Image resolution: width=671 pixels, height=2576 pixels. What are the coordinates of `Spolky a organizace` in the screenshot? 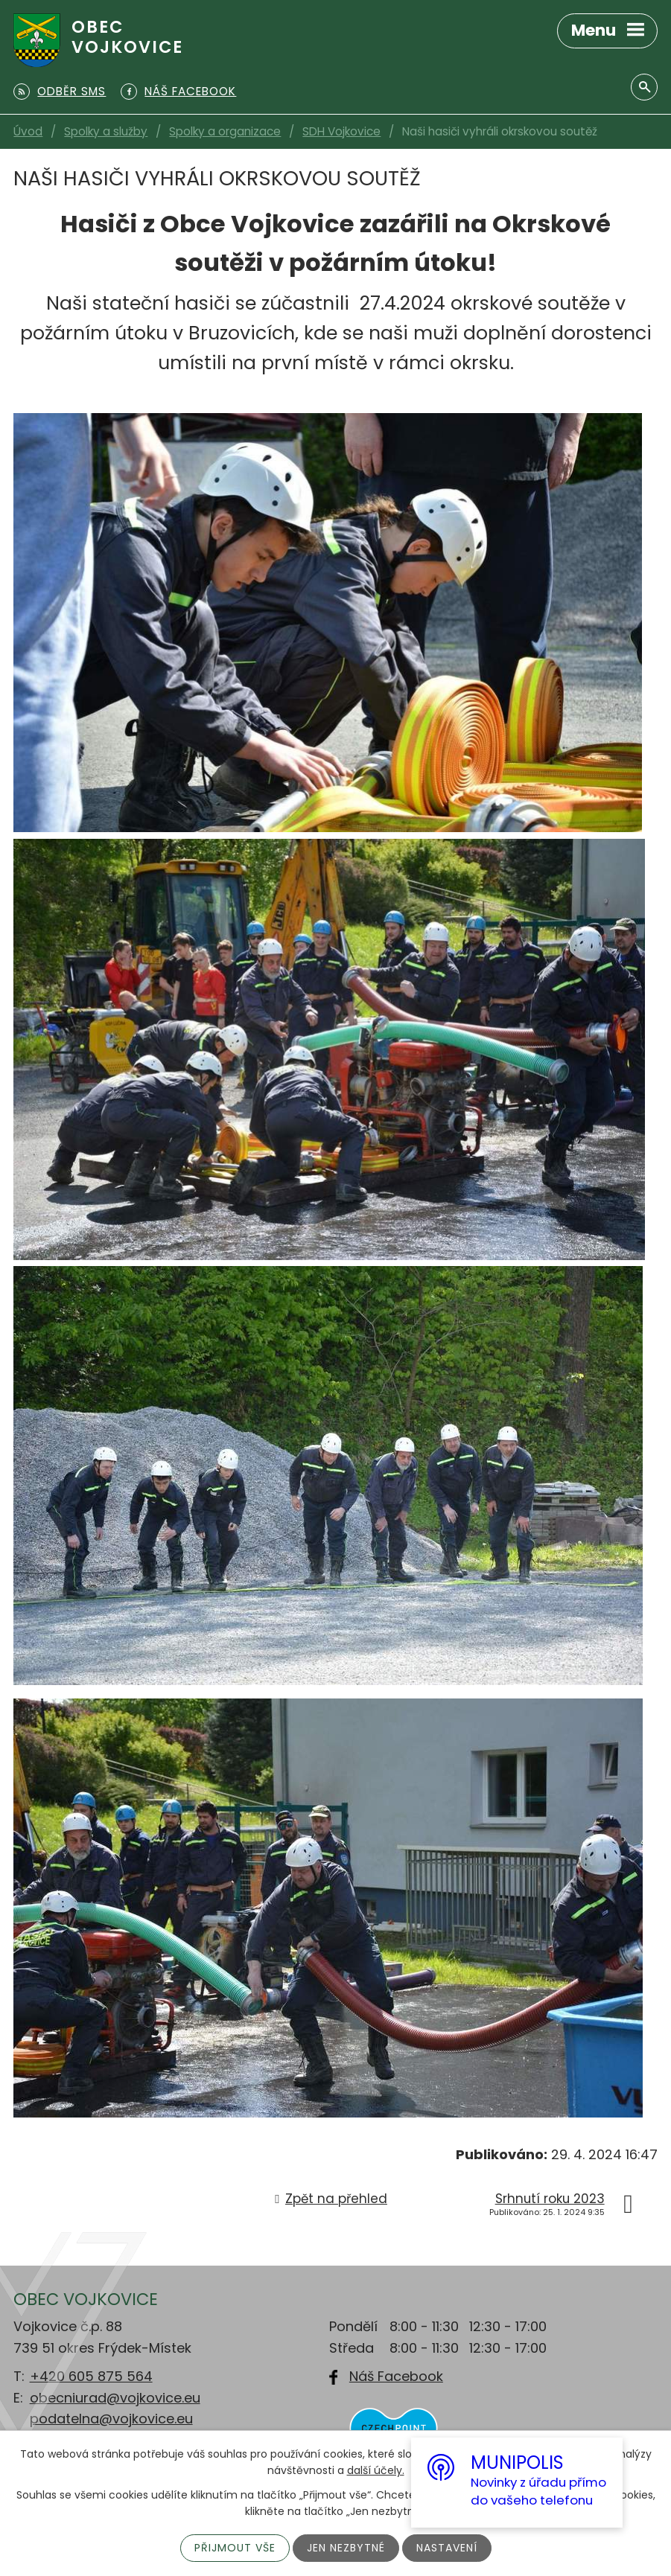 It's located at (225, 131).